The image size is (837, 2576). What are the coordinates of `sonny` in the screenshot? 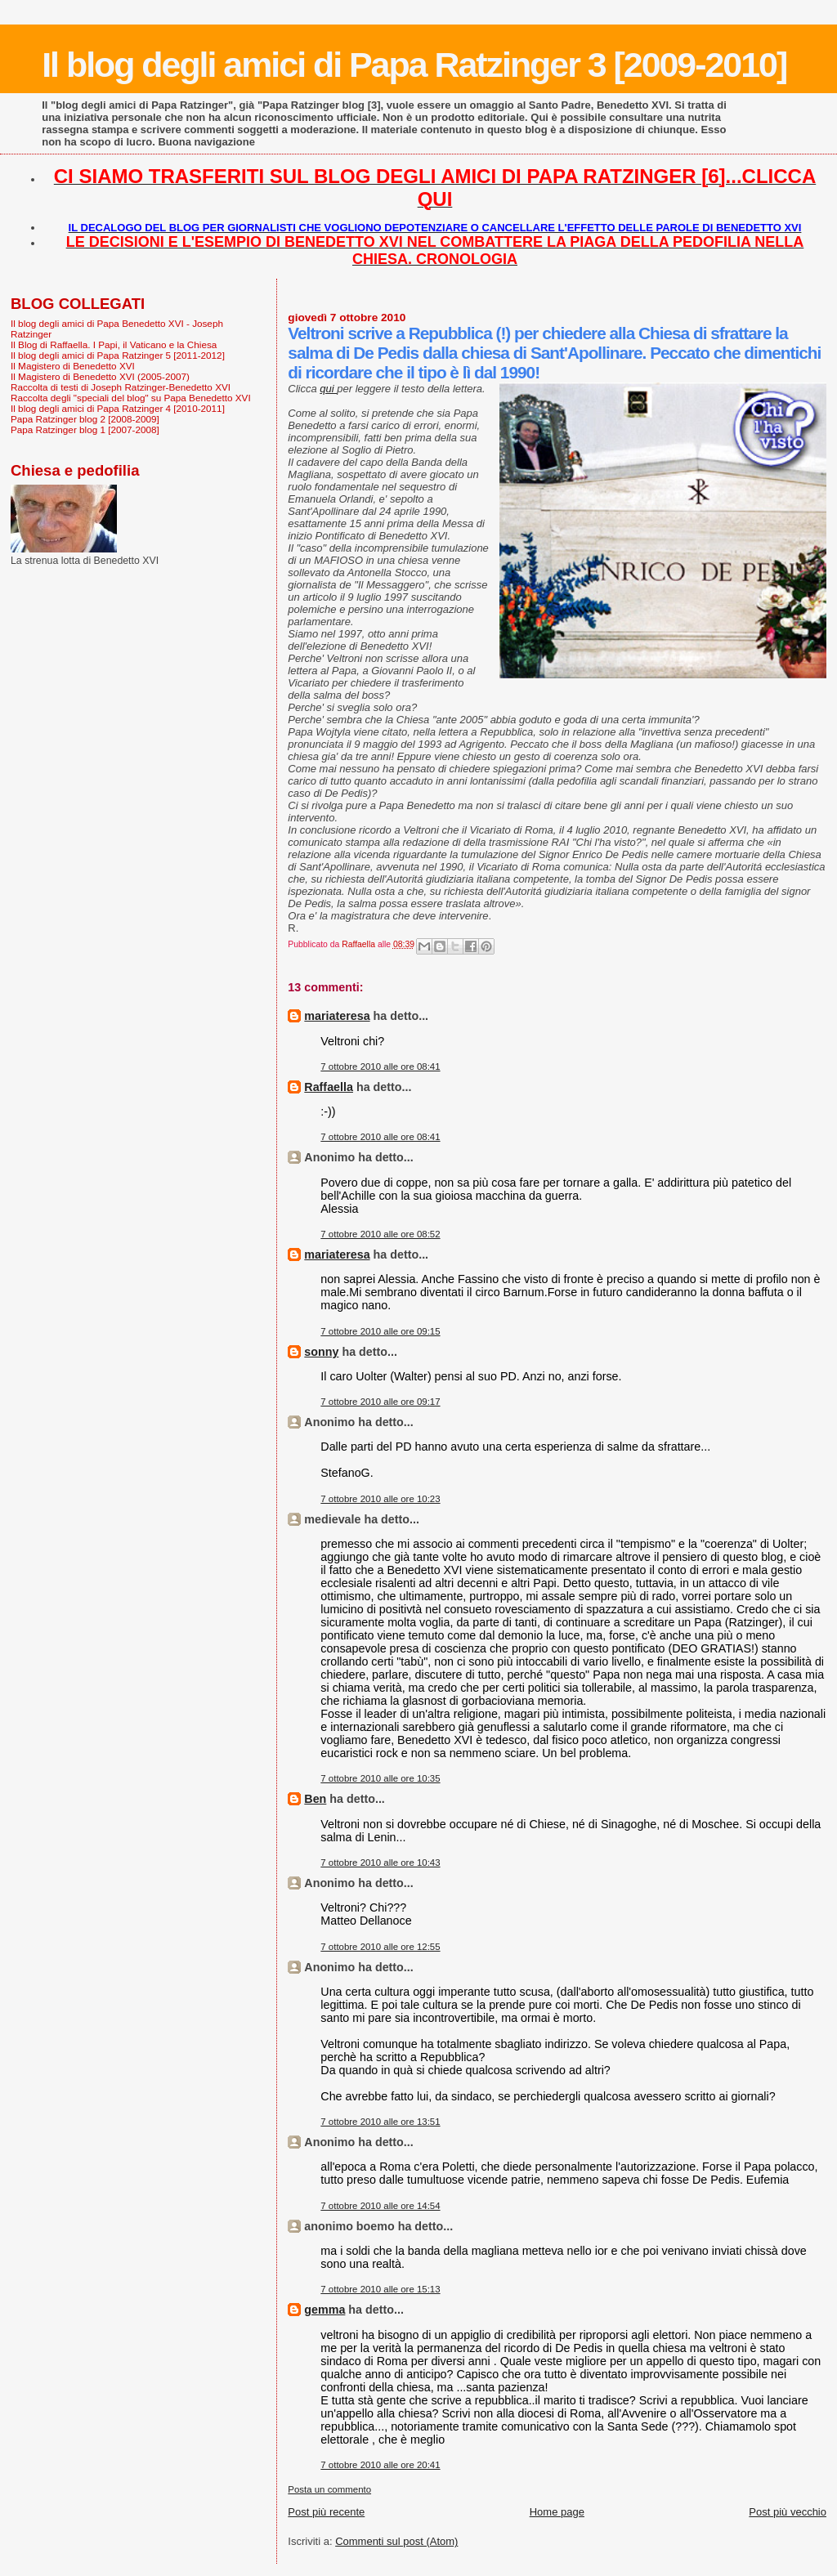 It's located at (321, 1351).